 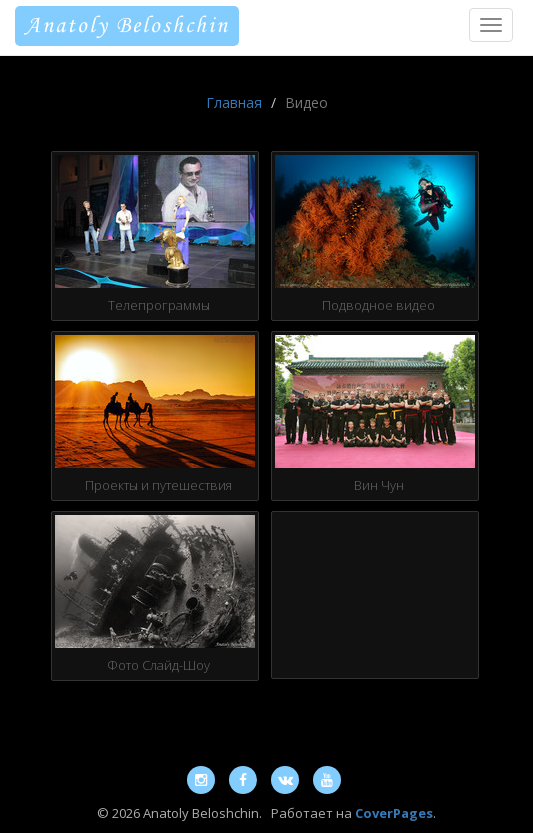 I want to click on Anatoly Beloshchin, so click(x=127, y=26).